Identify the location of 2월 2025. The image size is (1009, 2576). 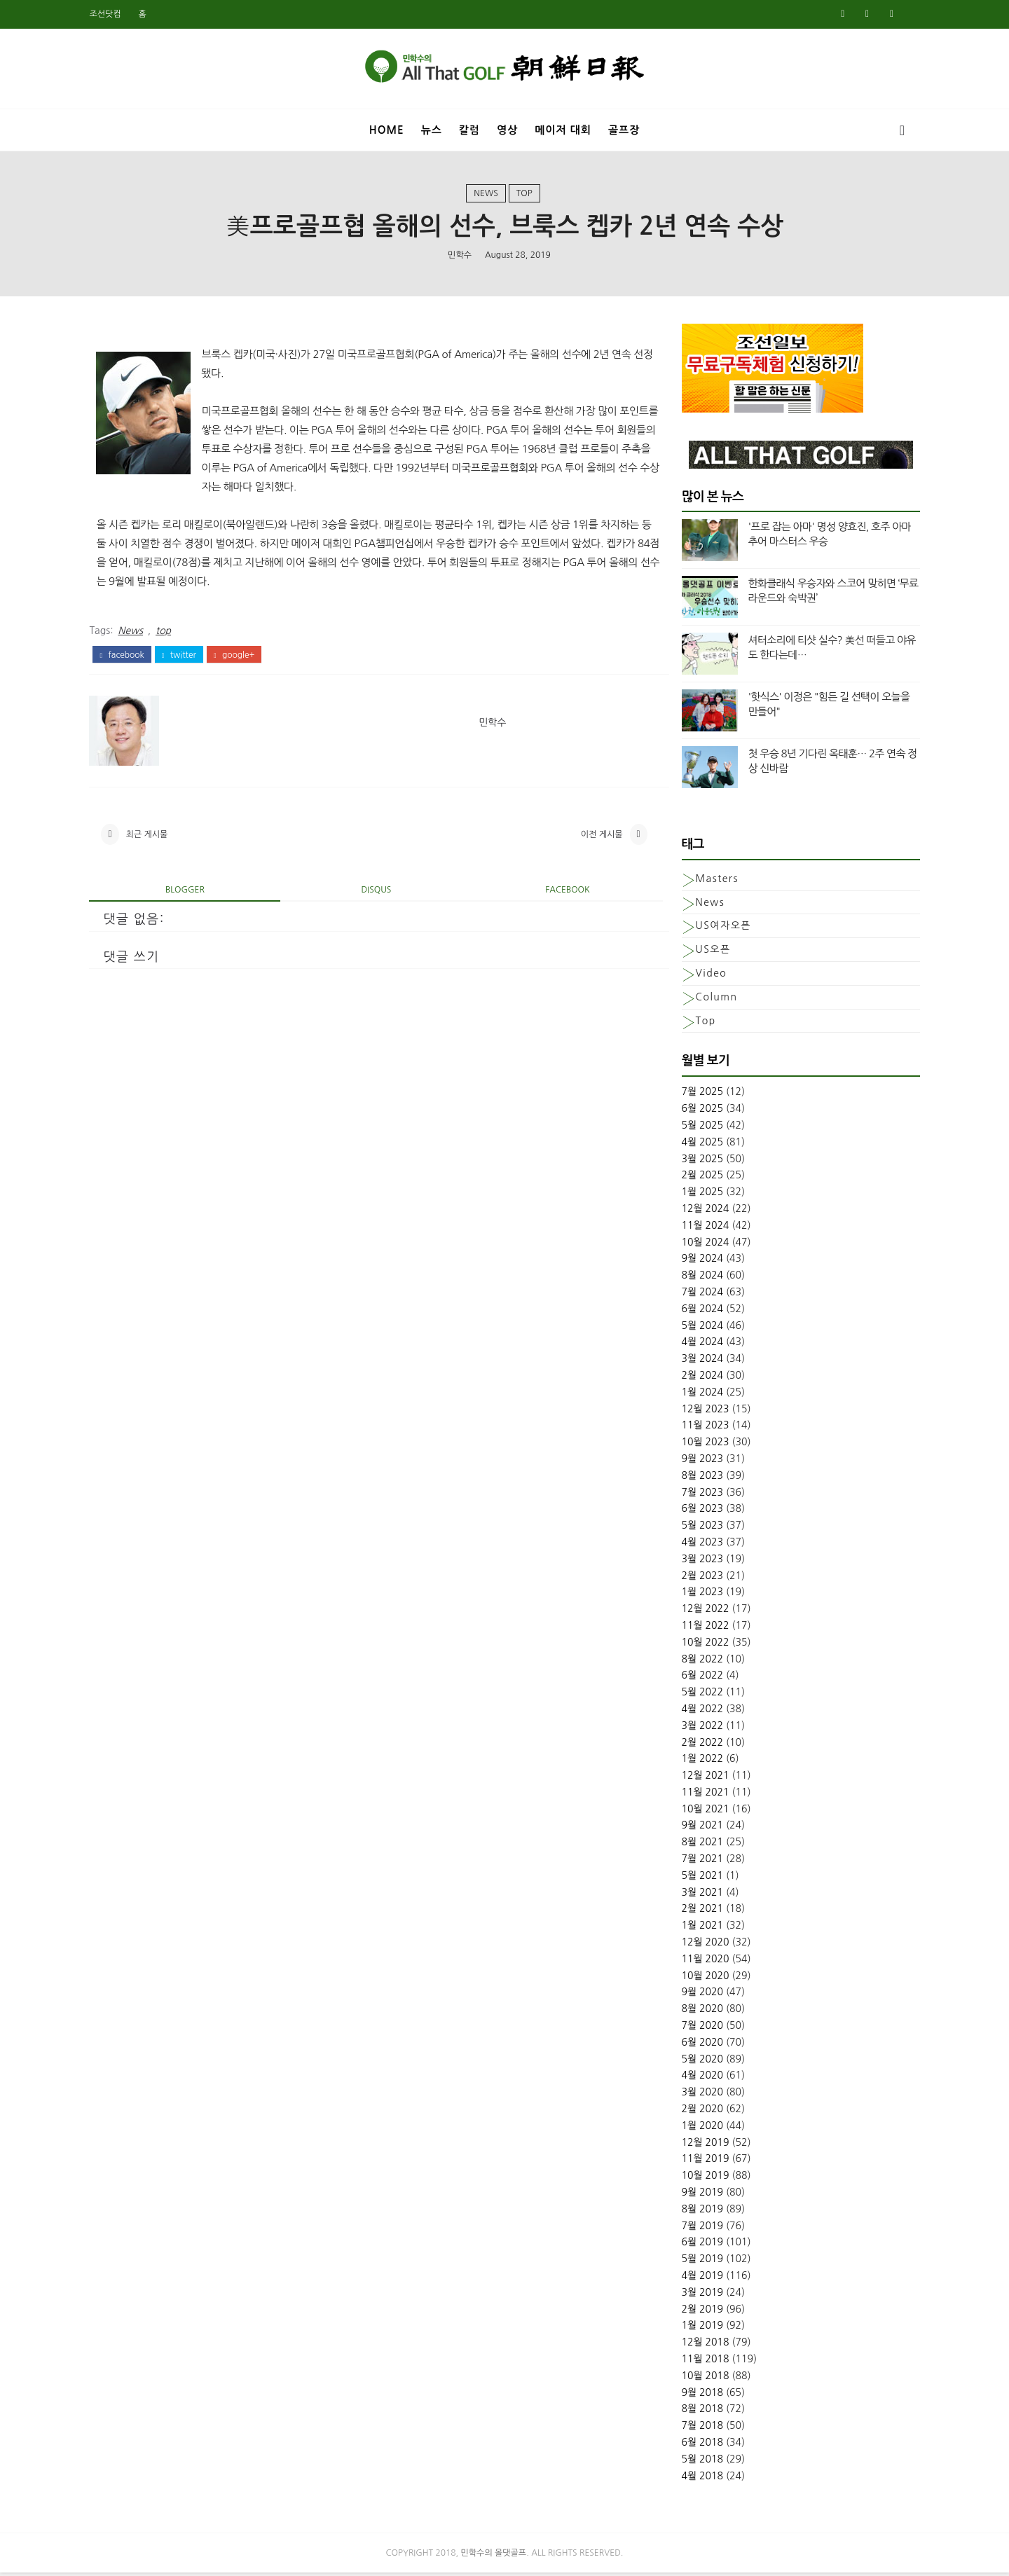
(697, 1178).